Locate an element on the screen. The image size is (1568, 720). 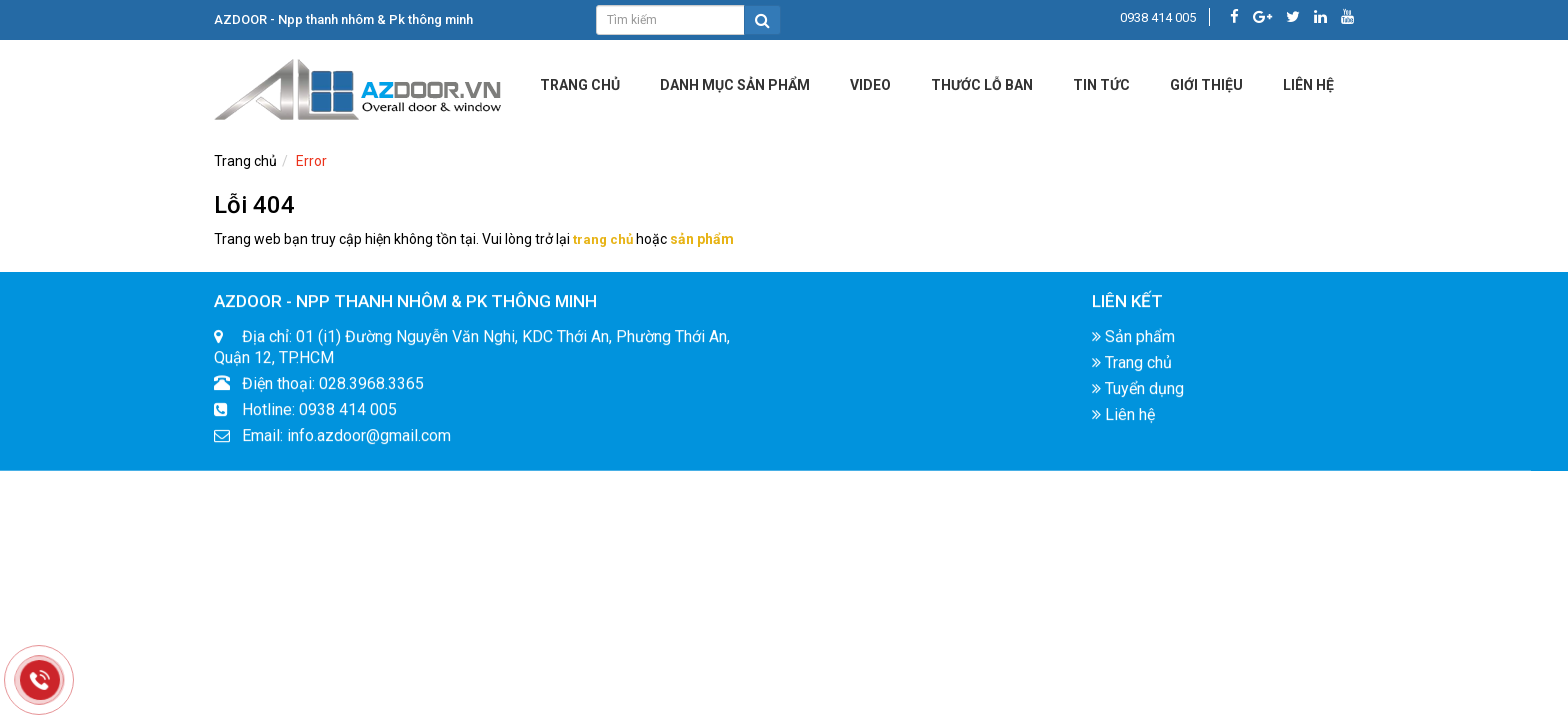
Tin tức is located at coordinates (1101, 85).